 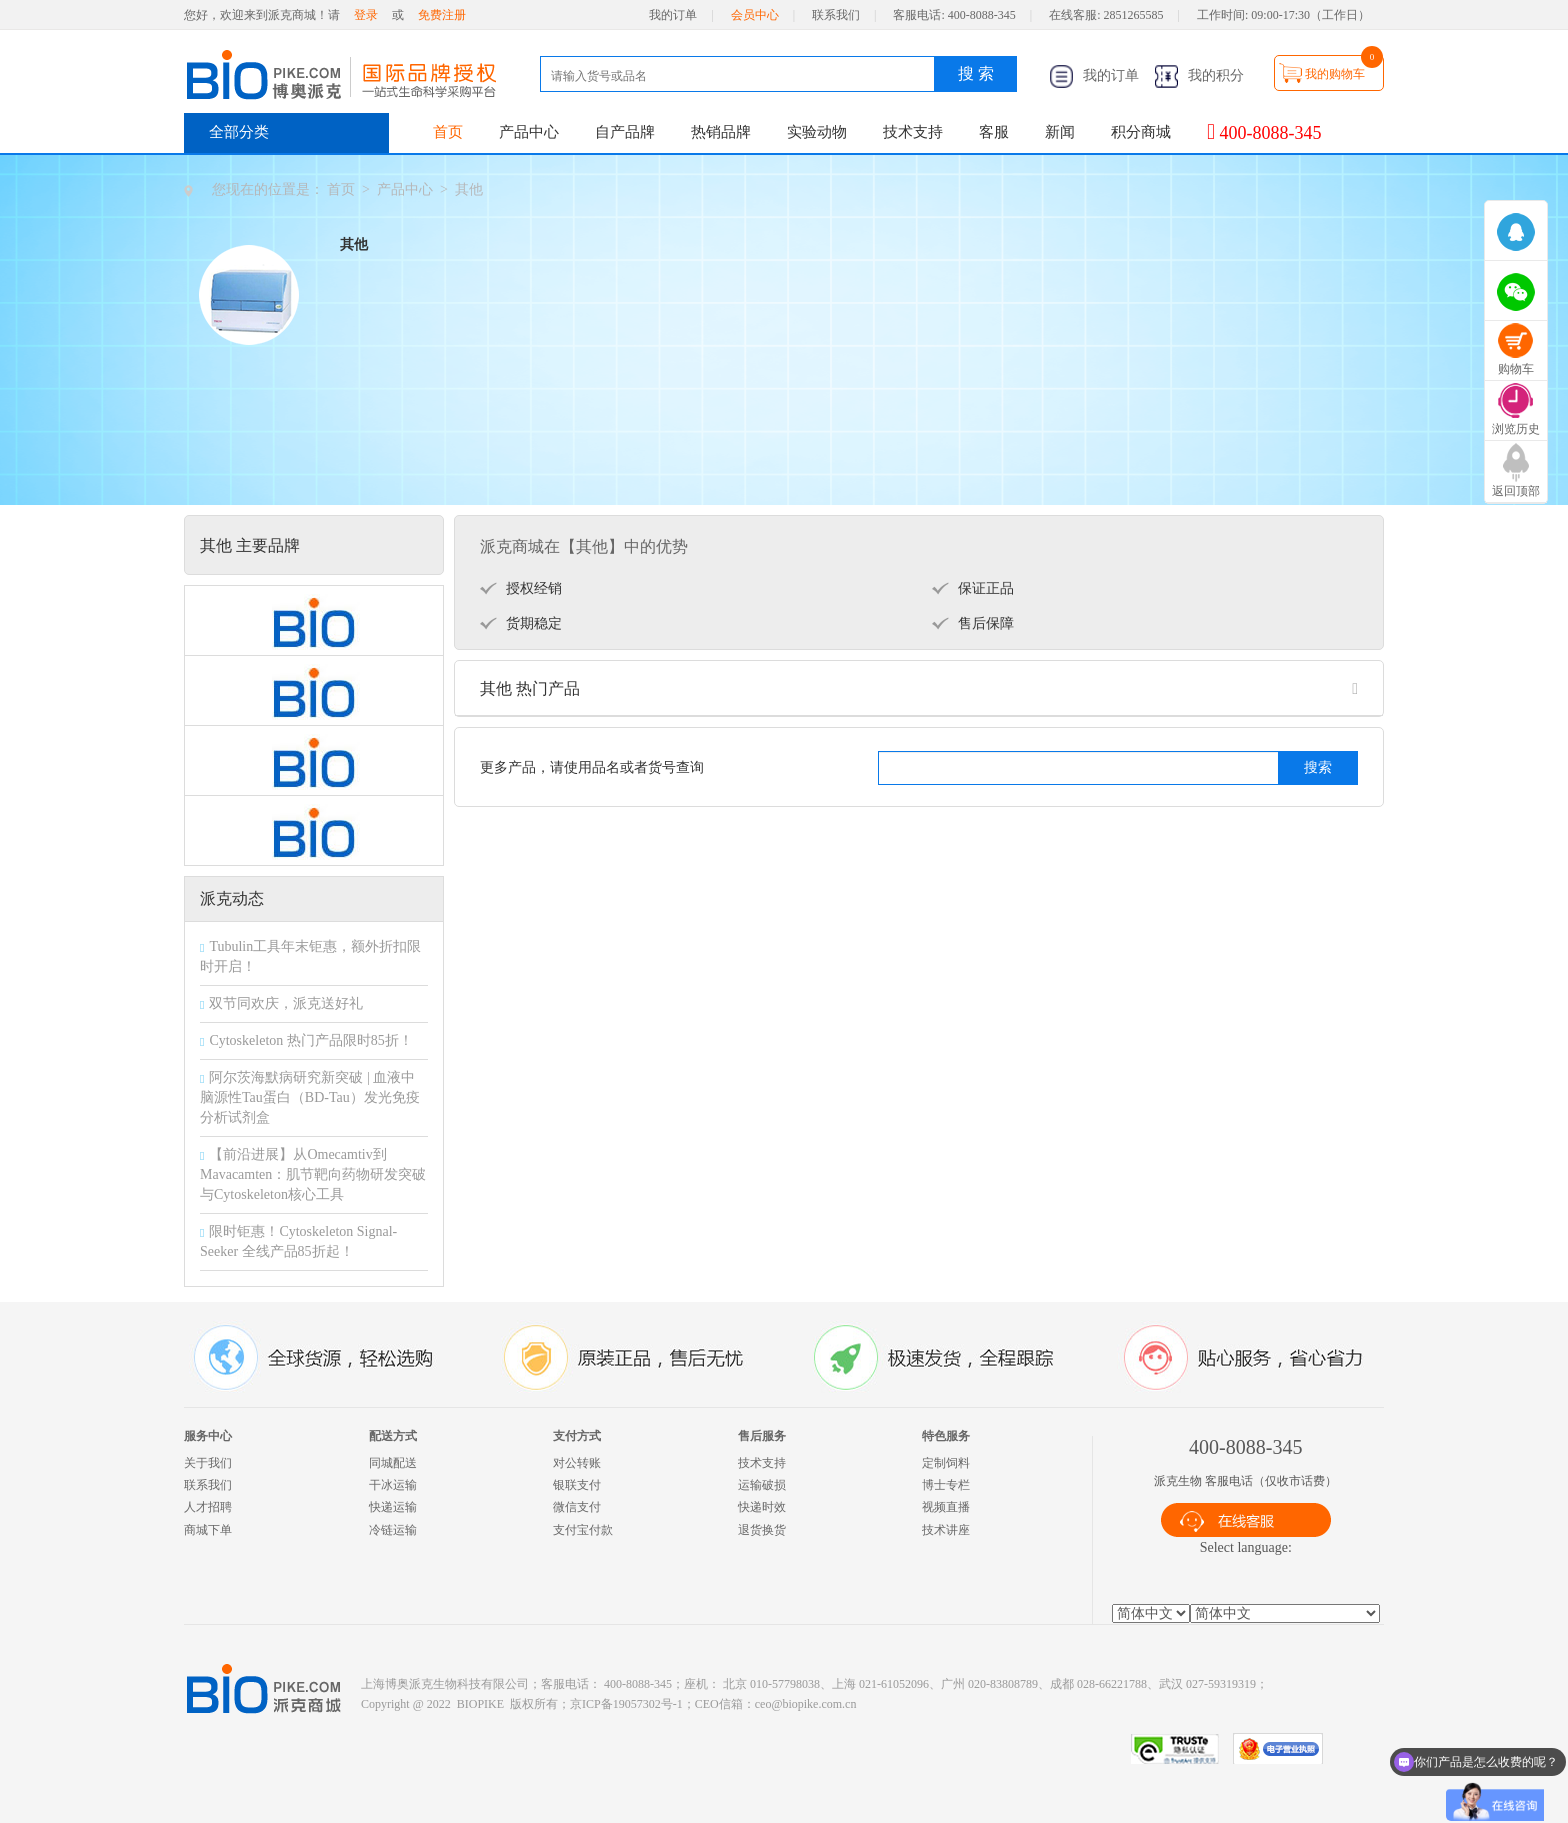 What do you see at coordinates (817, 132) in the screenshot?
I see `实验动物` at bounding box center [817, 132].